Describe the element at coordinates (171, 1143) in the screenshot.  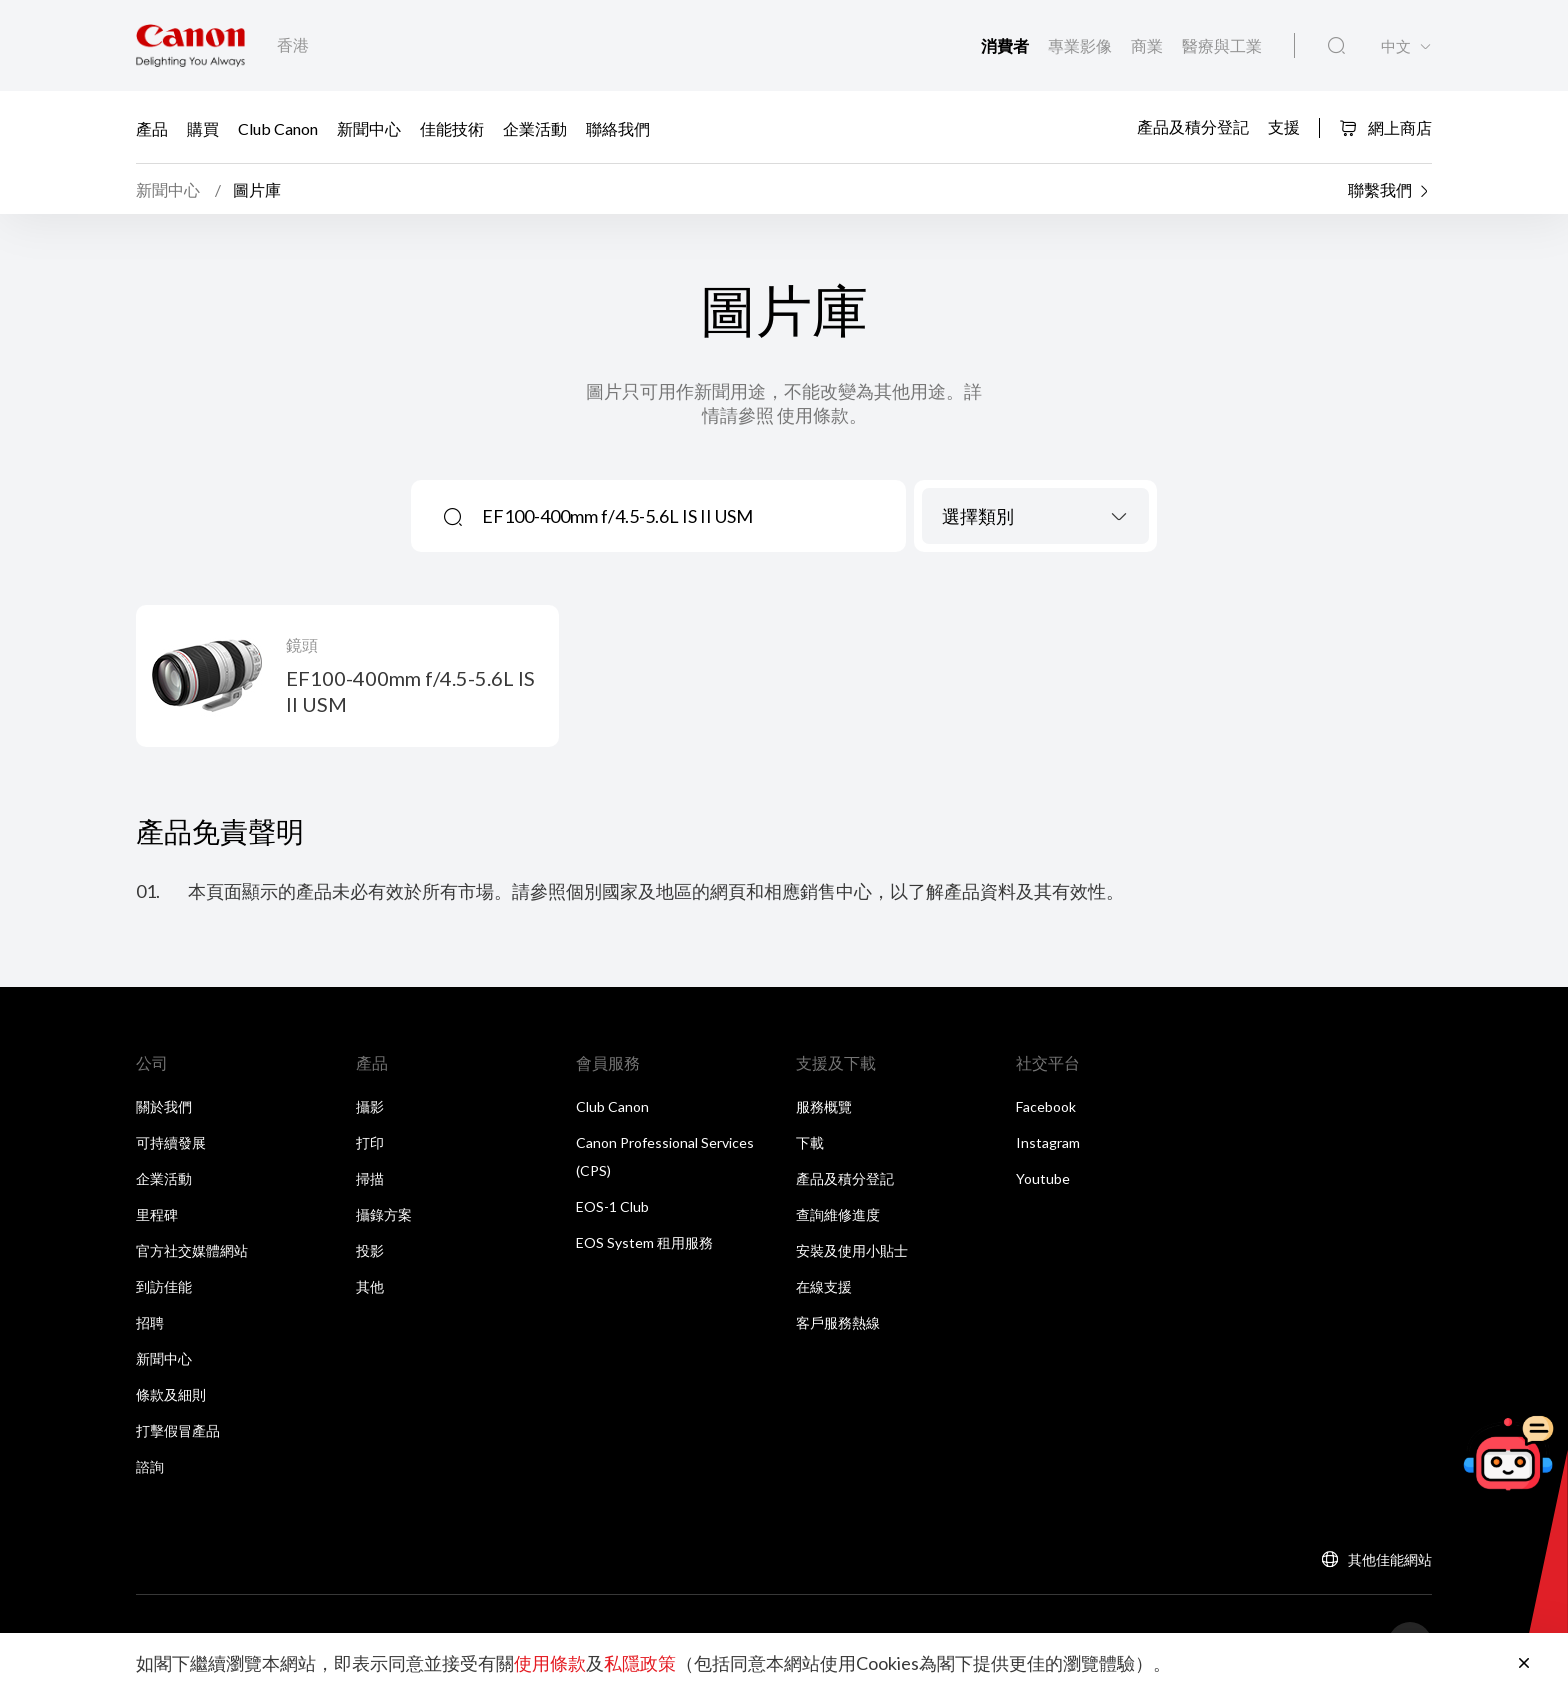
I see `可持續發展` at that location.